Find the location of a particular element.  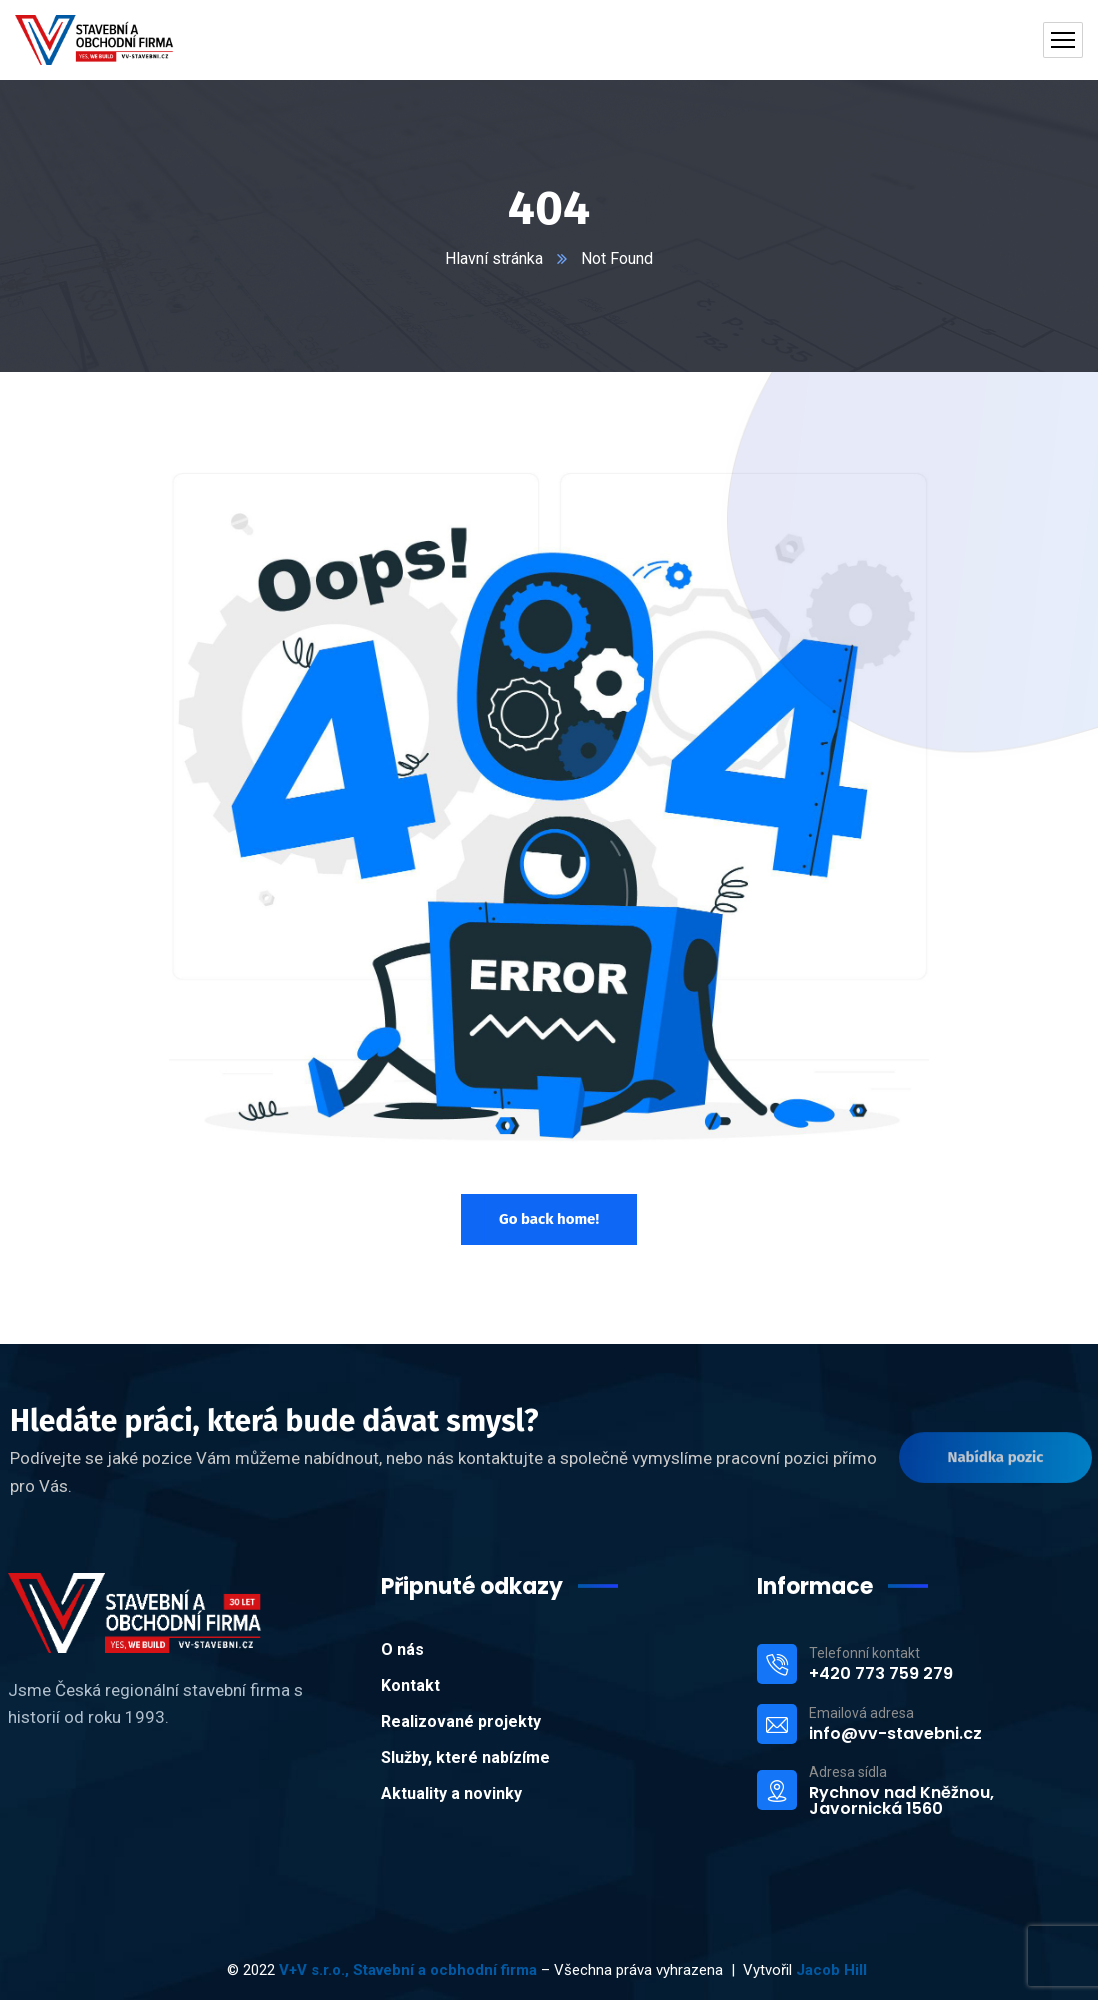

Jacob Hill is located at coordinates (833, 1970).